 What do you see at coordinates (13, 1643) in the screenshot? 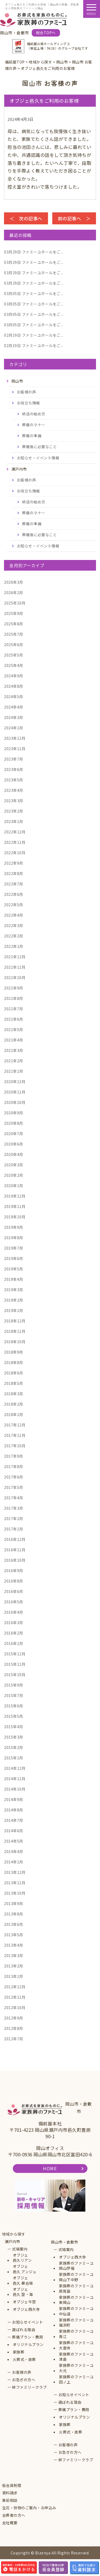
I see `2016年1月` at bounding box center [13, 1643].